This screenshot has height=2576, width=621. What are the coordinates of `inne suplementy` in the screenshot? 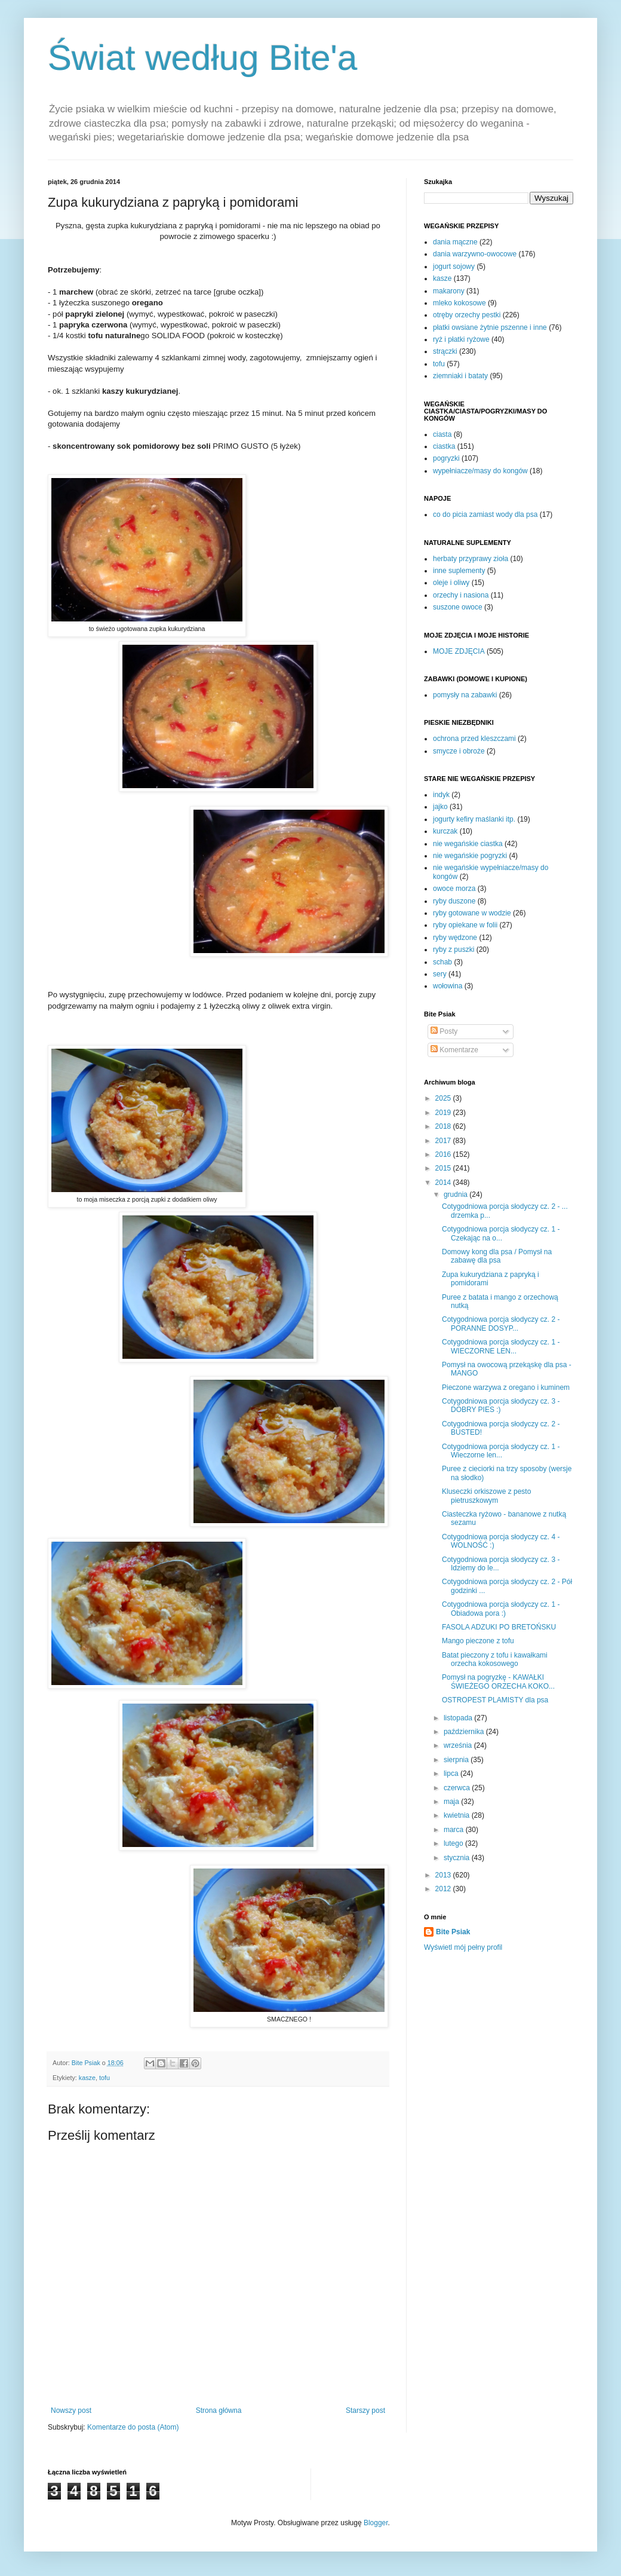 It's located at (459, 570).